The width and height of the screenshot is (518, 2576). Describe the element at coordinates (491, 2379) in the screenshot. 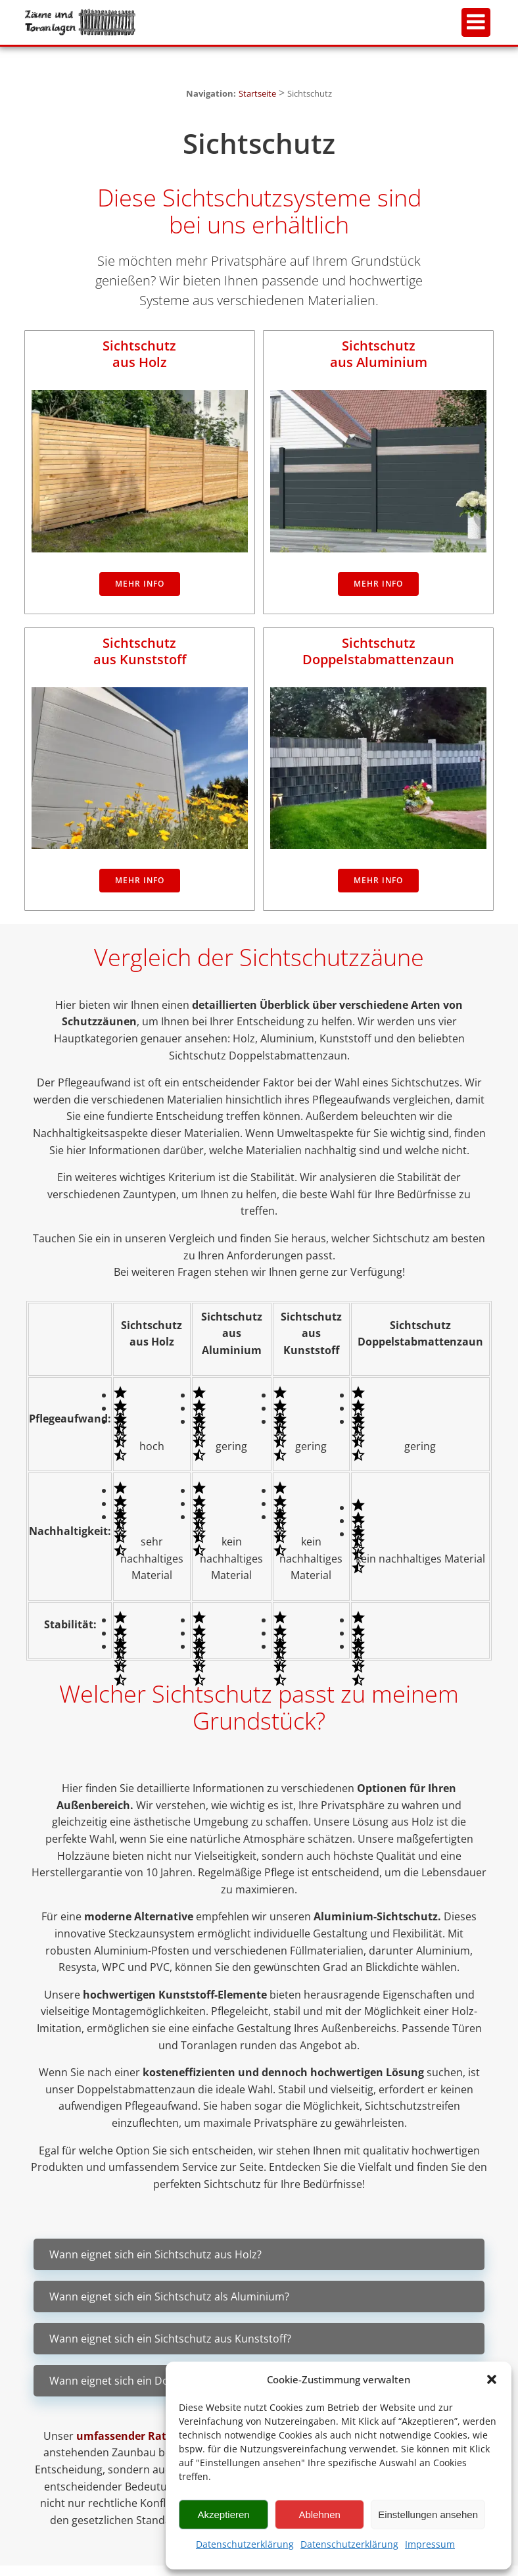

I see `[button]` at that location.